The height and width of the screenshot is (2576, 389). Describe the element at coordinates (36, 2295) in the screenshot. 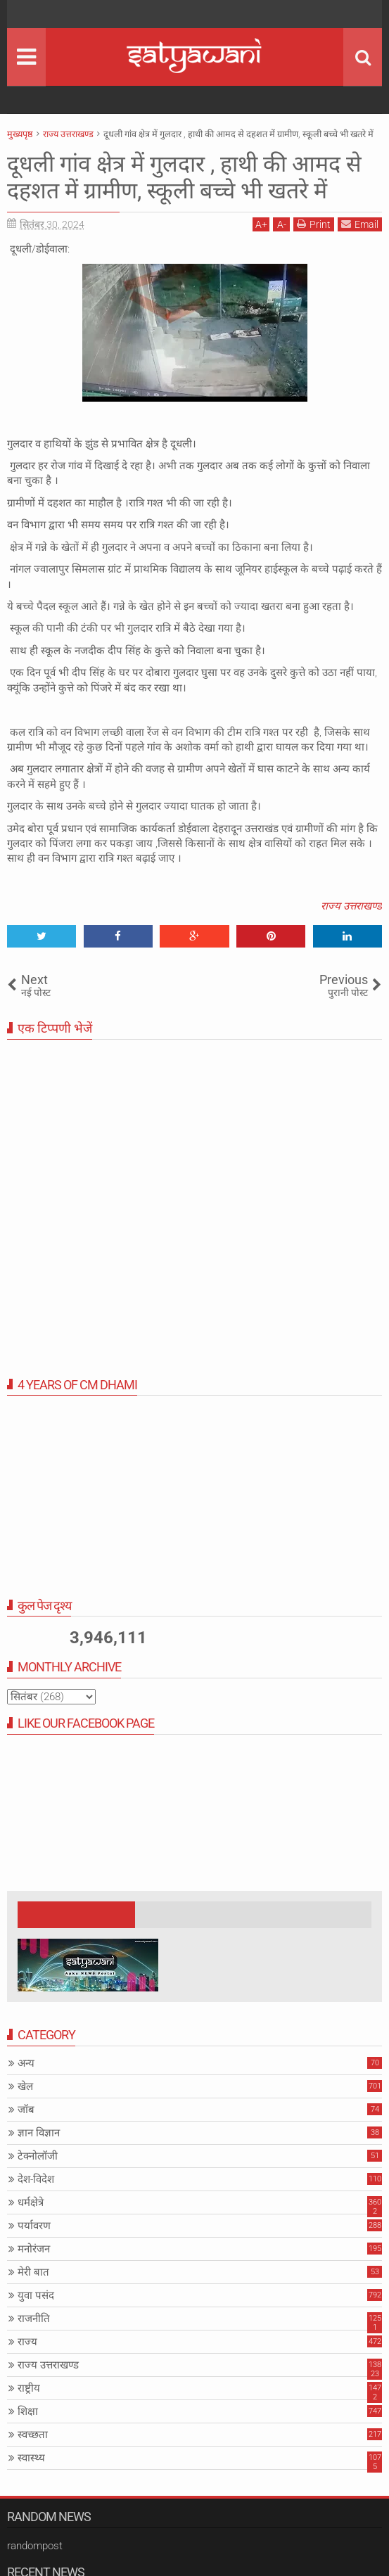

I see `युवा पसंद` at that location.